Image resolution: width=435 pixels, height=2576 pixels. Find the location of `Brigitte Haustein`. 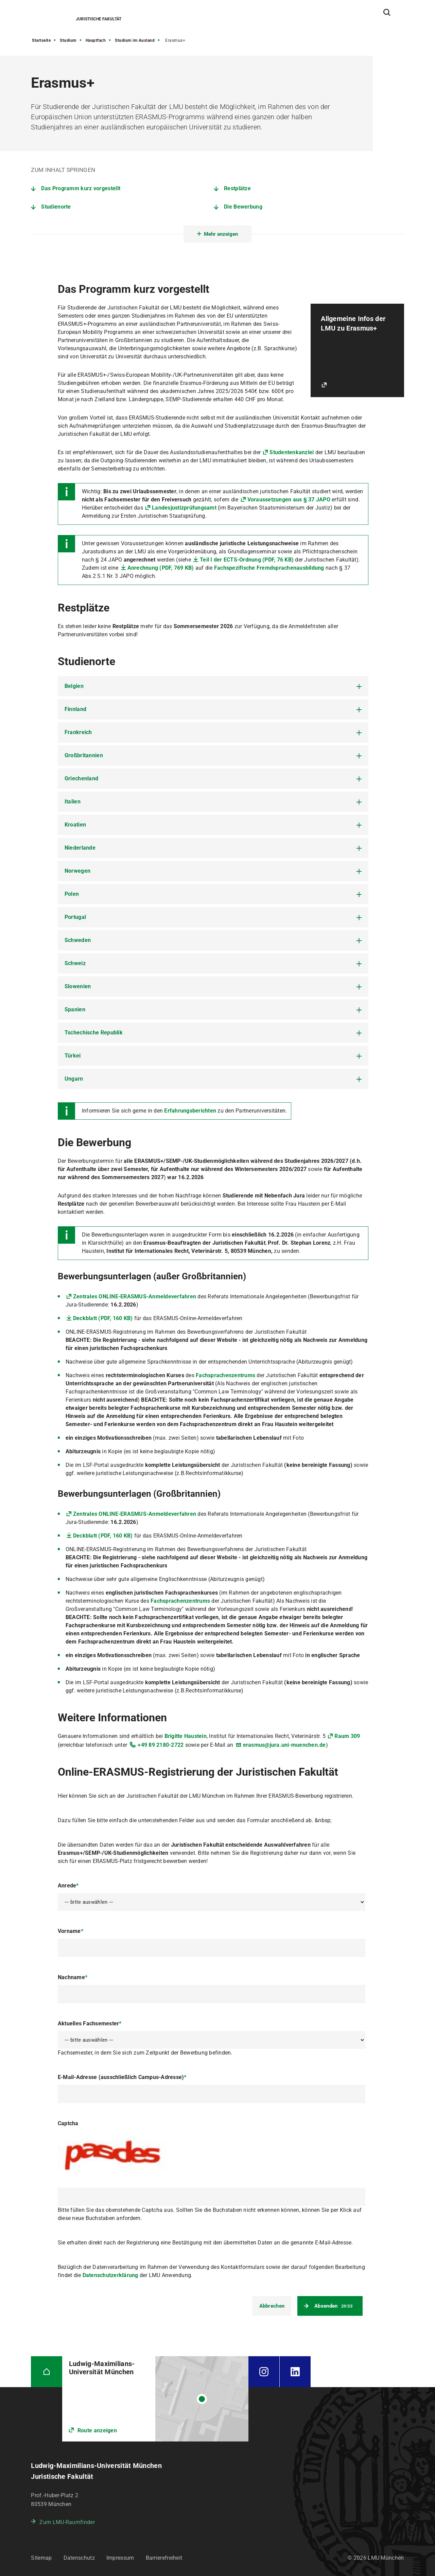

Brigitte Haustein is located at coordinates (185, 1736).